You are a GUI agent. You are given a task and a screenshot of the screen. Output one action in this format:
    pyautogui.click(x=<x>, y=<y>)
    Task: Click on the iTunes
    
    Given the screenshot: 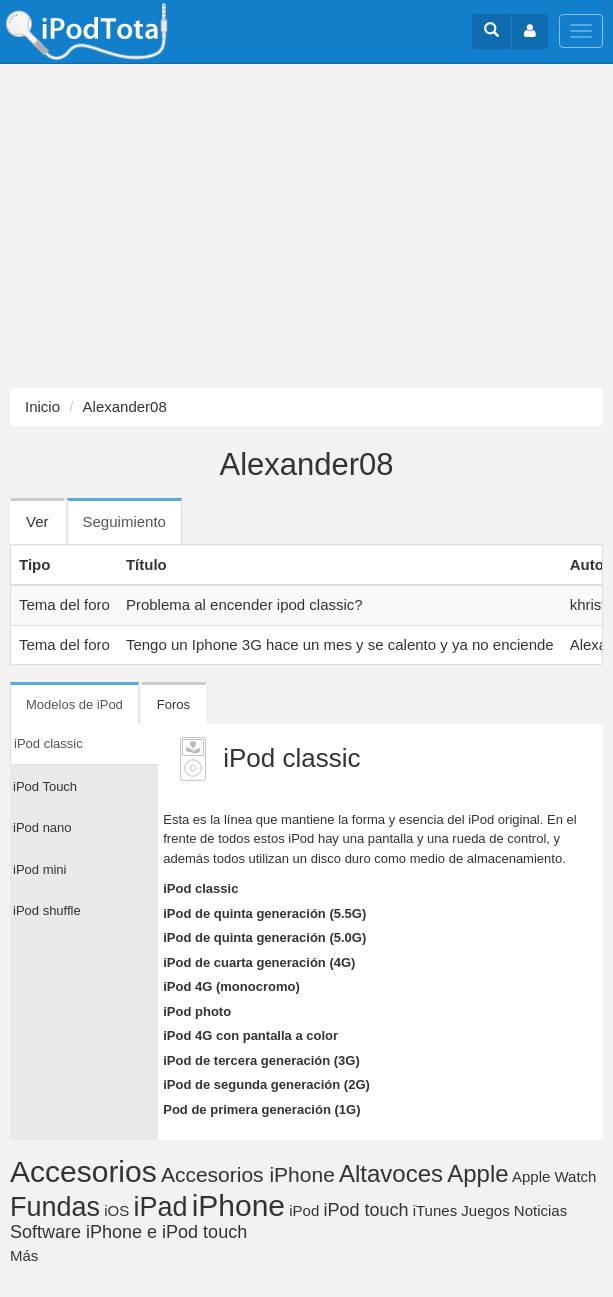 What is the action you would take?
    pyautogui.click(x=435, y=1210)
    